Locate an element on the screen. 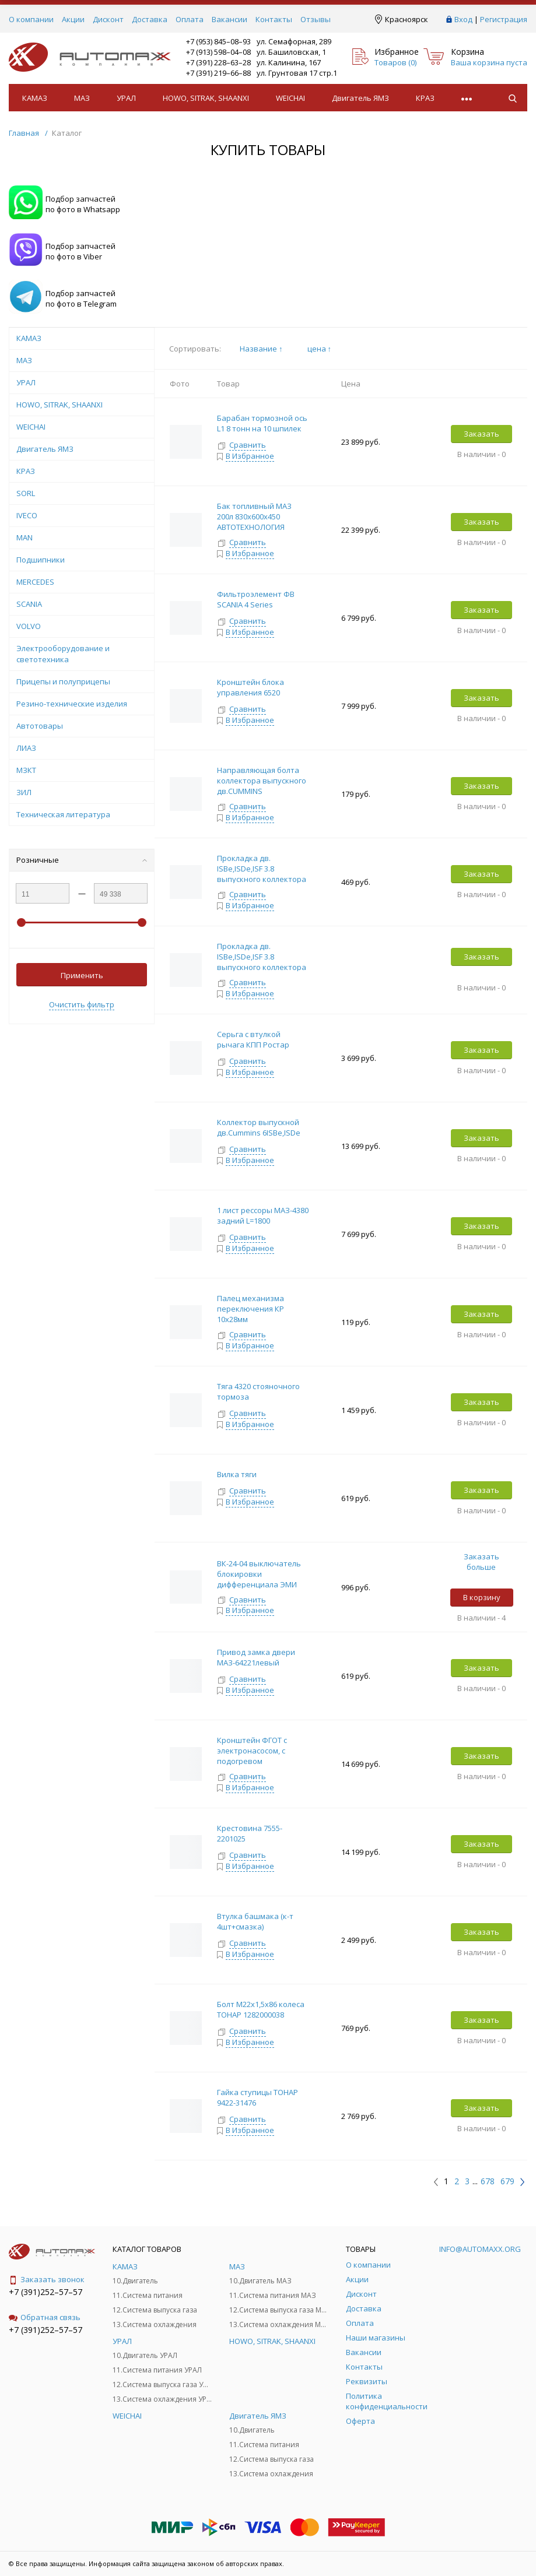 The height and width of the screenshot is (2576, 536). Привод замка двери МАЗ-64221левый is located at coordinates (256, 1657).